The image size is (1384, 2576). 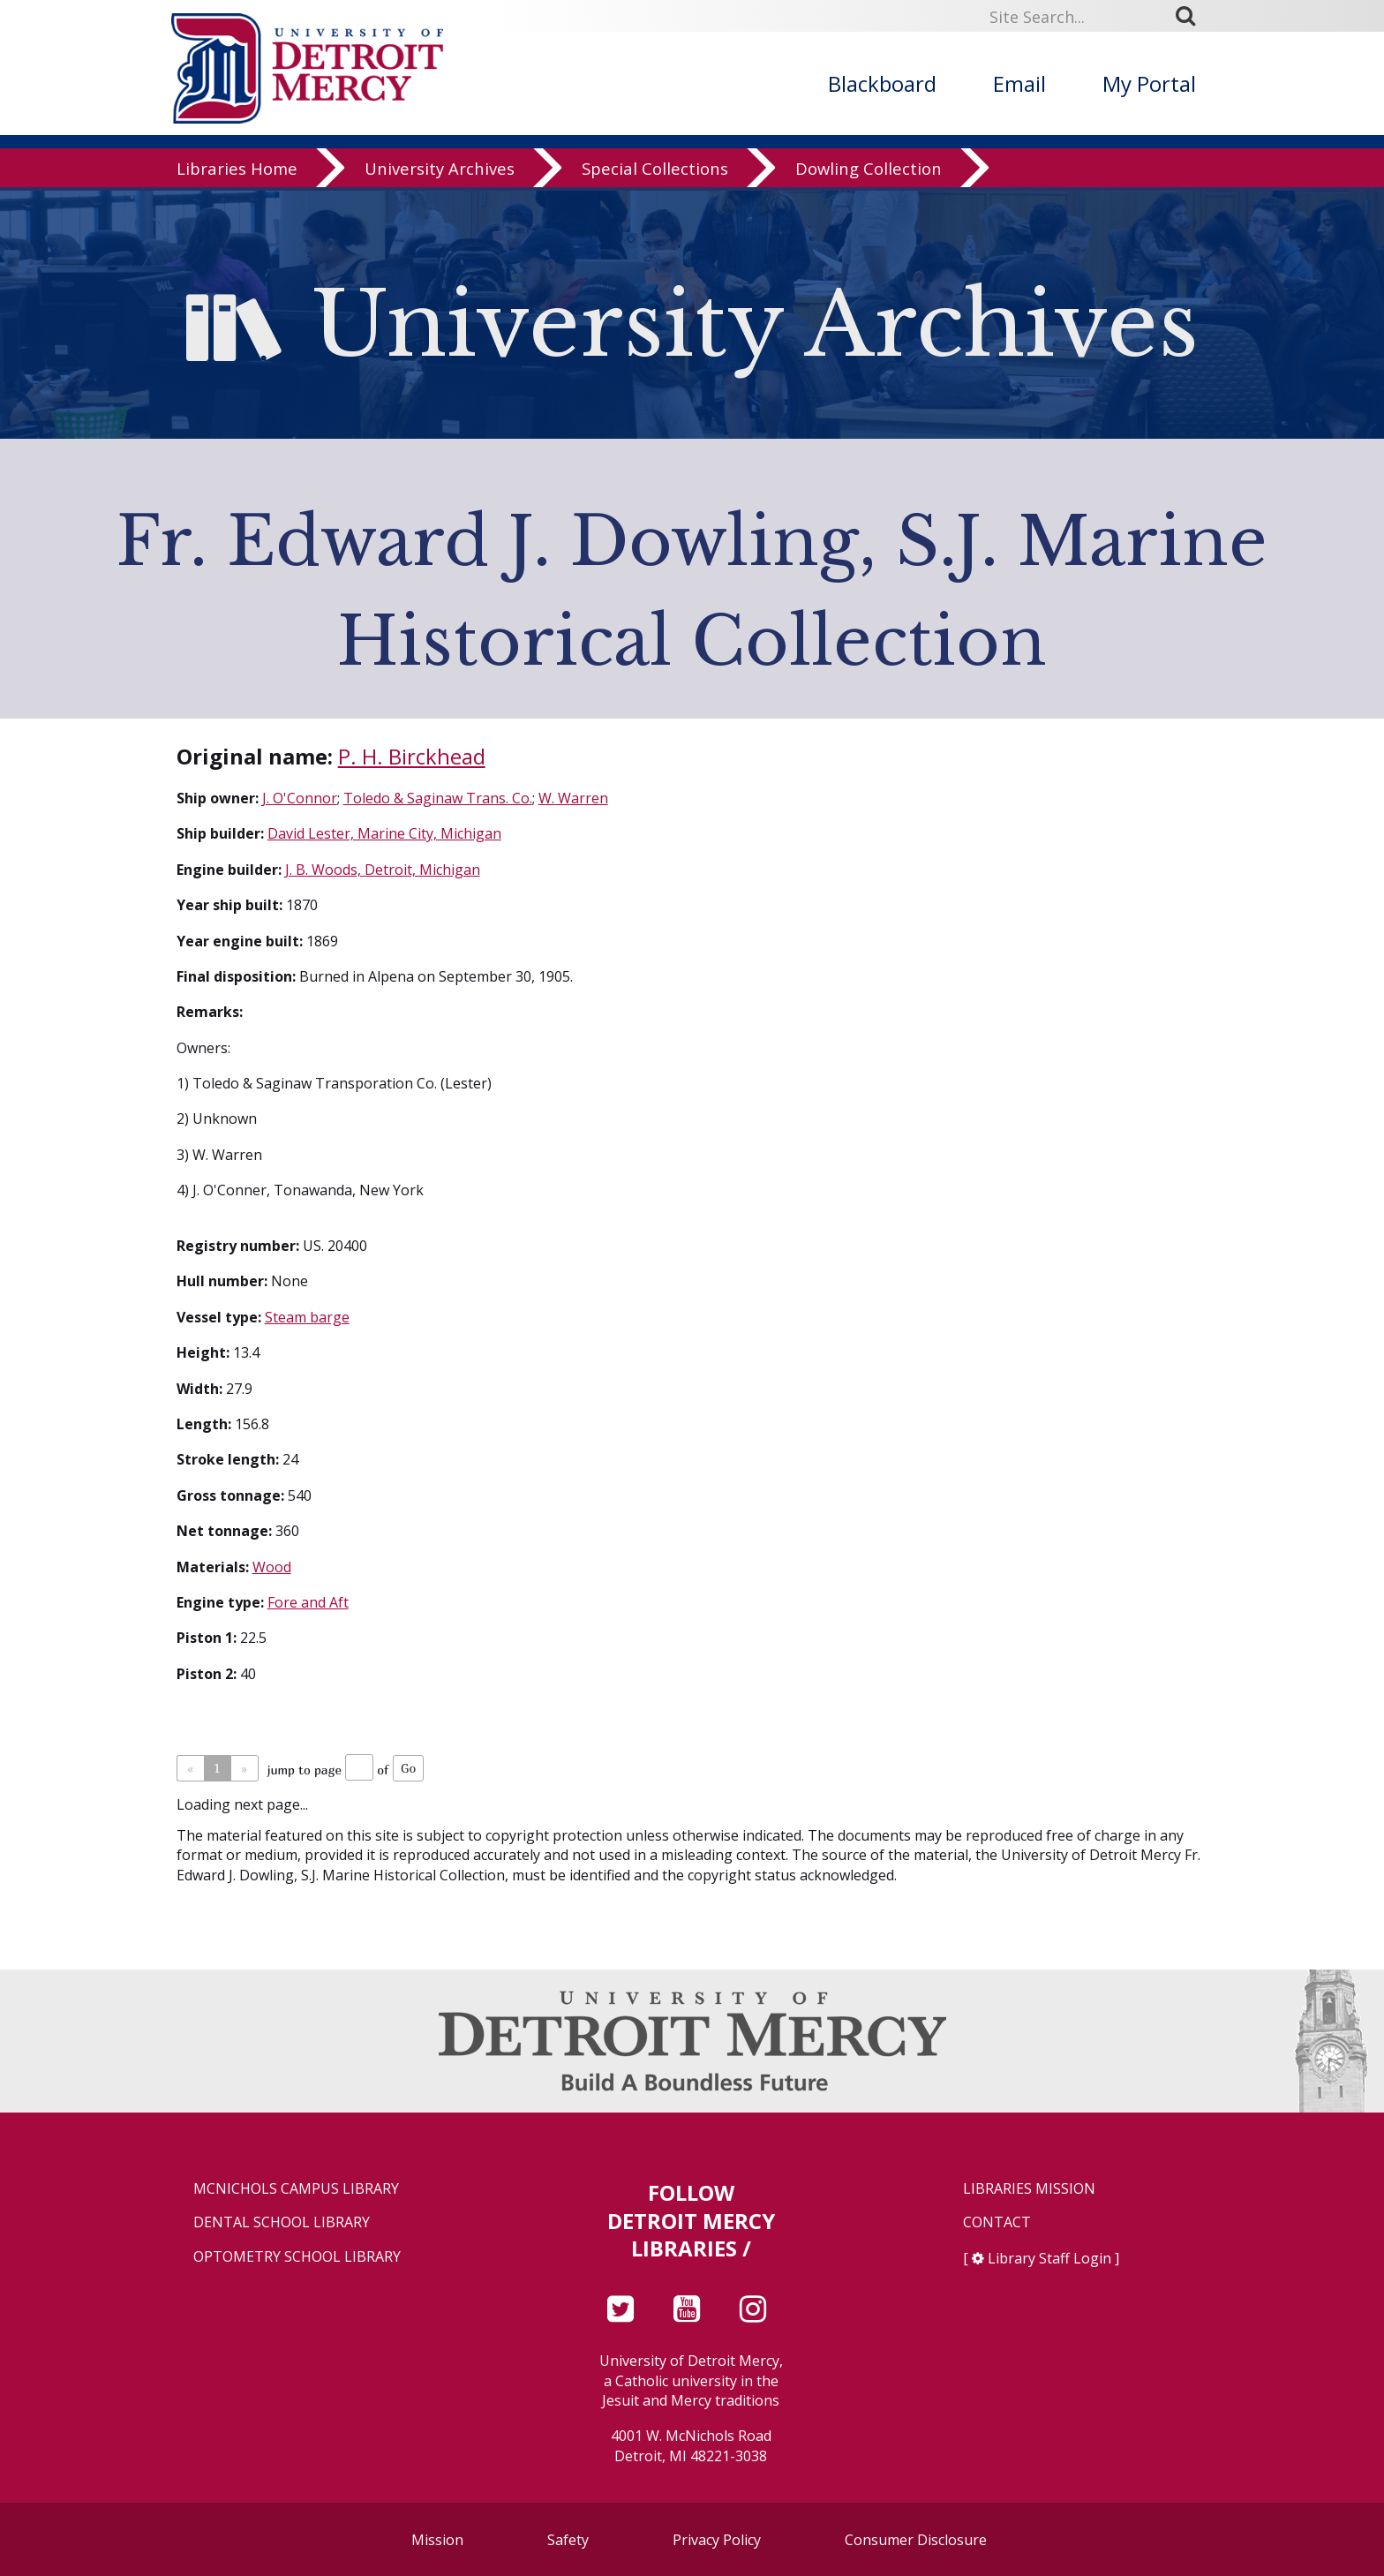 I want to click on Toledo & Saginaw Trans. Co., so click(x=437, y=798).